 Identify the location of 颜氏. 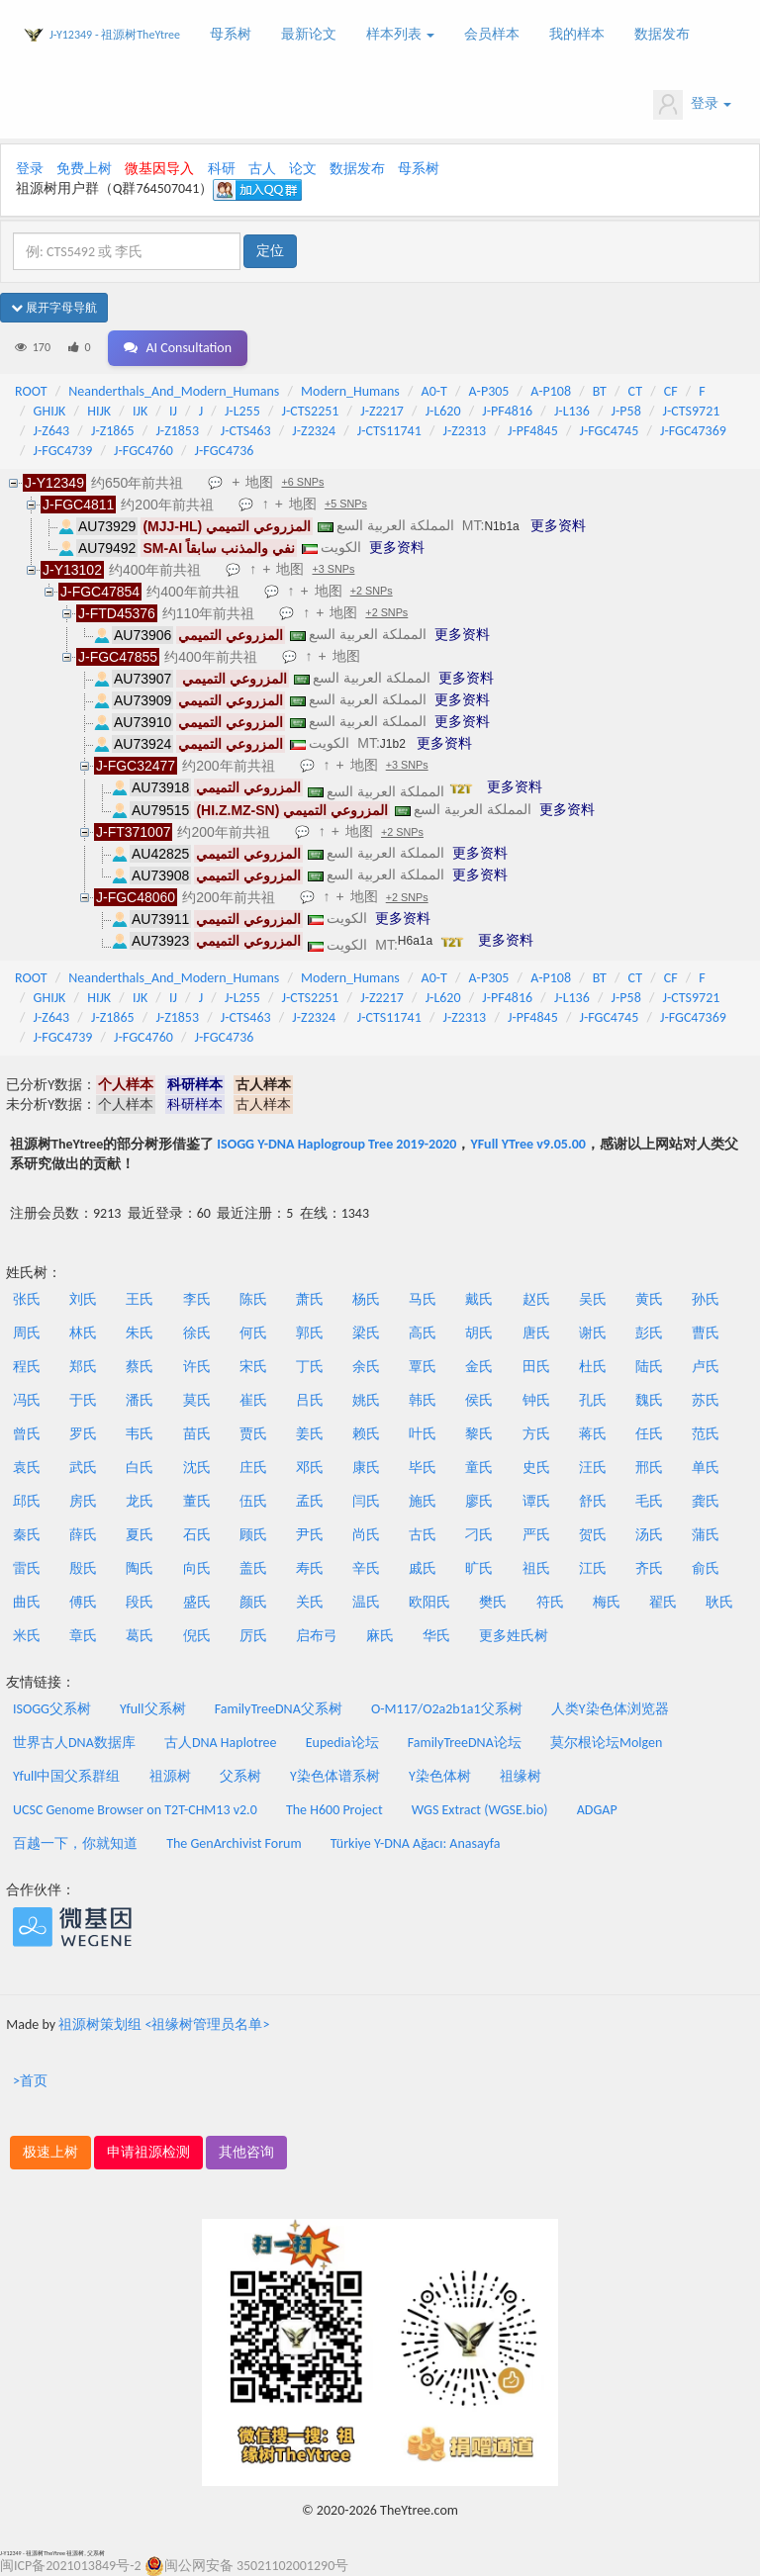
(253, 1602).